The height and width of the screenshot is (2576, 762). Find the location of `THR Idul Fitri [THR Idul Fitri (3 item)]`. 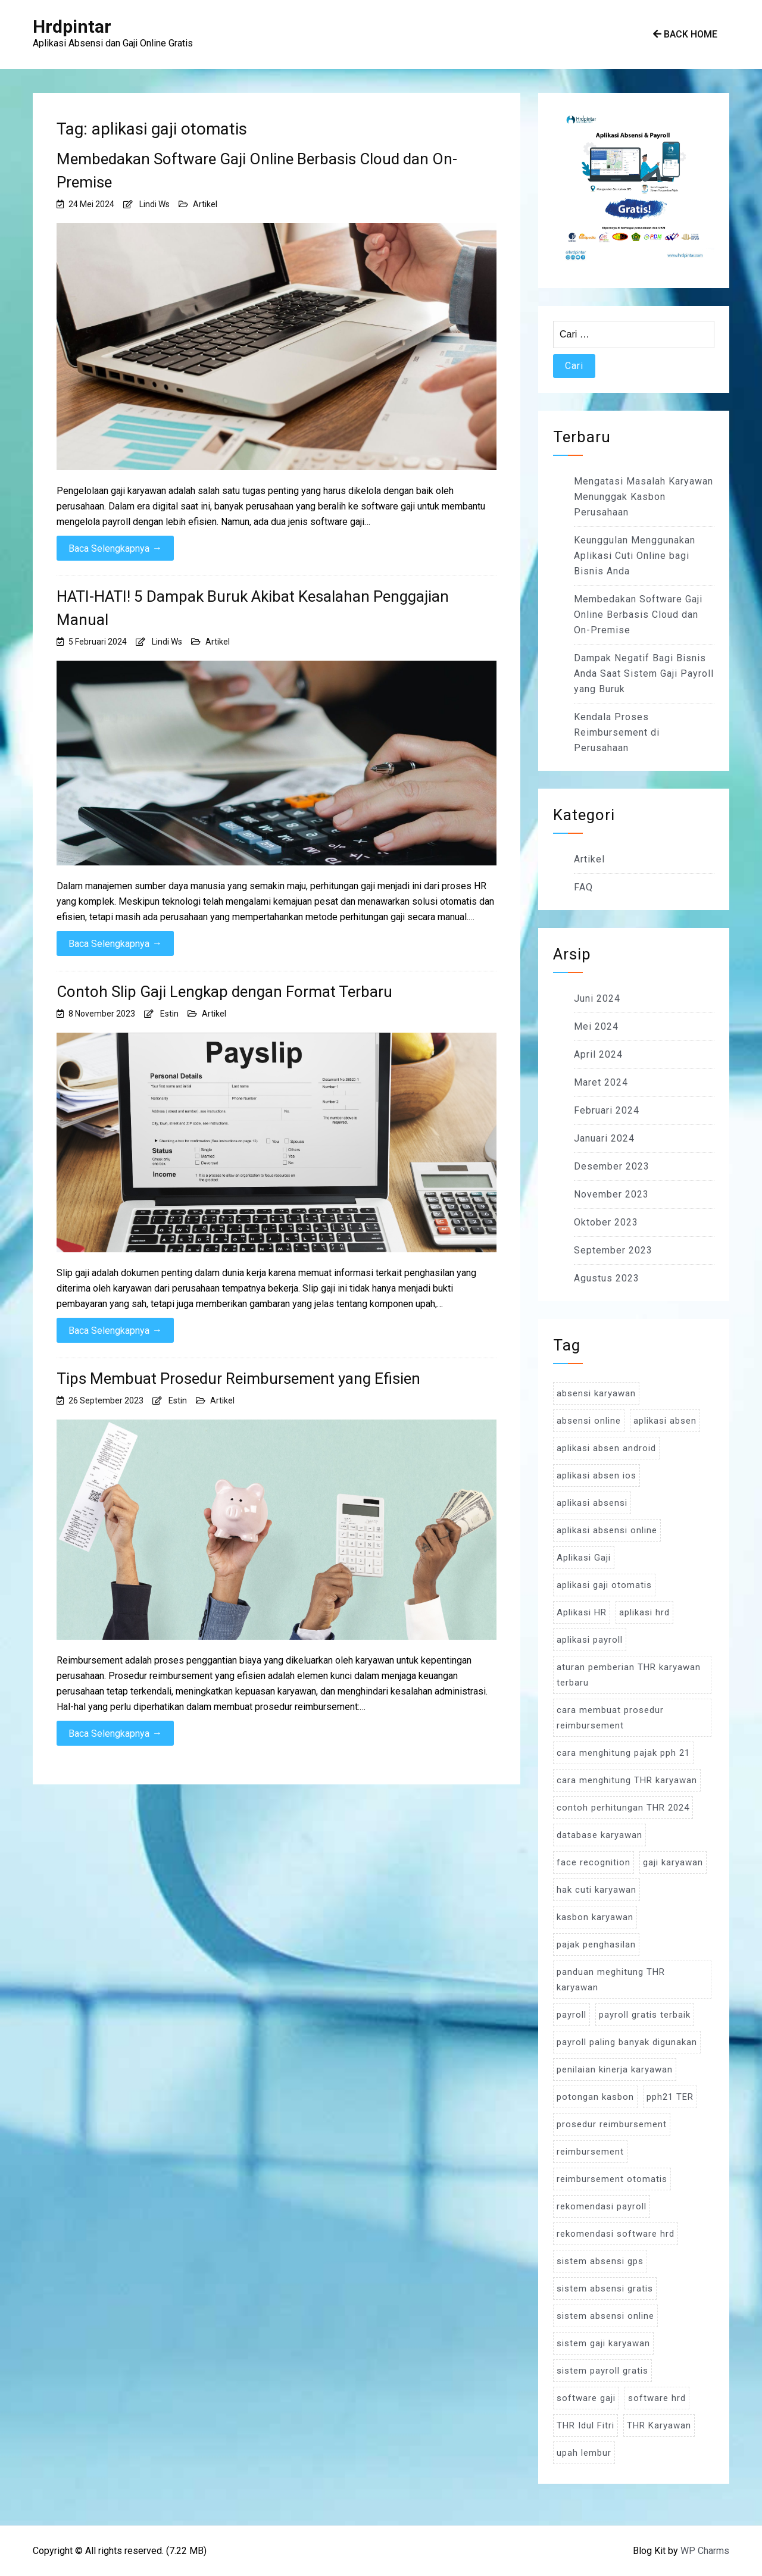

THR Idul Fitri [THR Idul Fitri (3 item)] is located at coordinates (585, 2425).